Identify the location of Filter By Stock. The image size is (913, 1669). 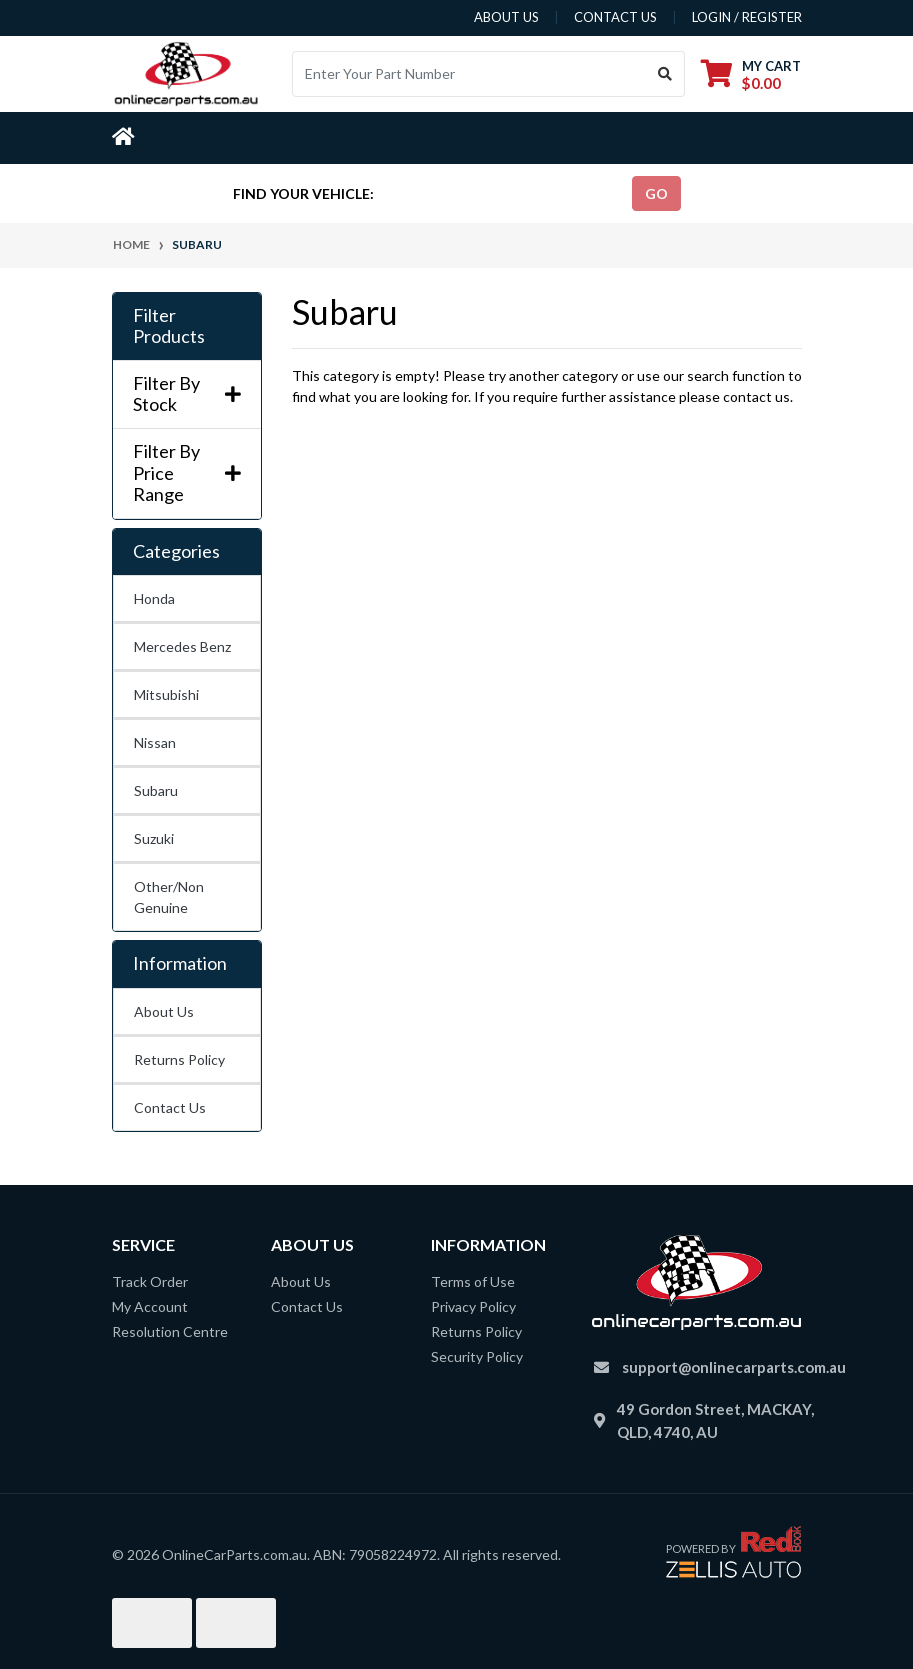
(187, 394).